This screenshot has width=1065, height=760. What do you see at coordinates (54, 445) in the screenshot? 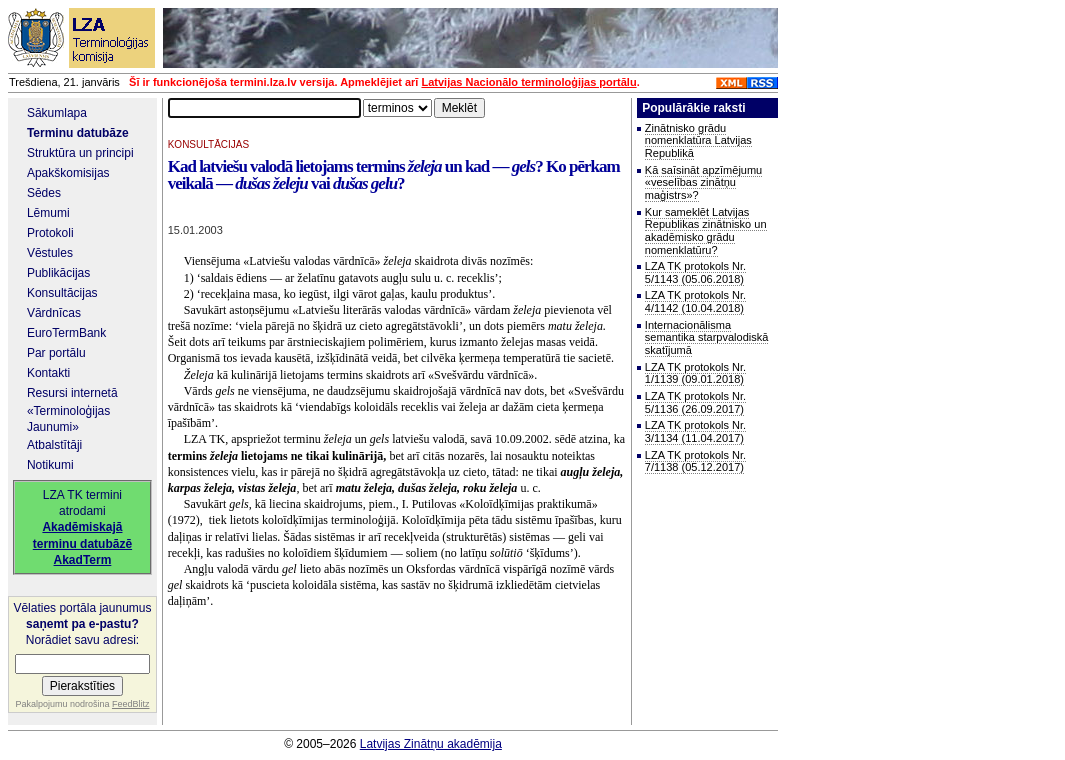
I see `Atbalstītāji` at bounding box center [54, 445].